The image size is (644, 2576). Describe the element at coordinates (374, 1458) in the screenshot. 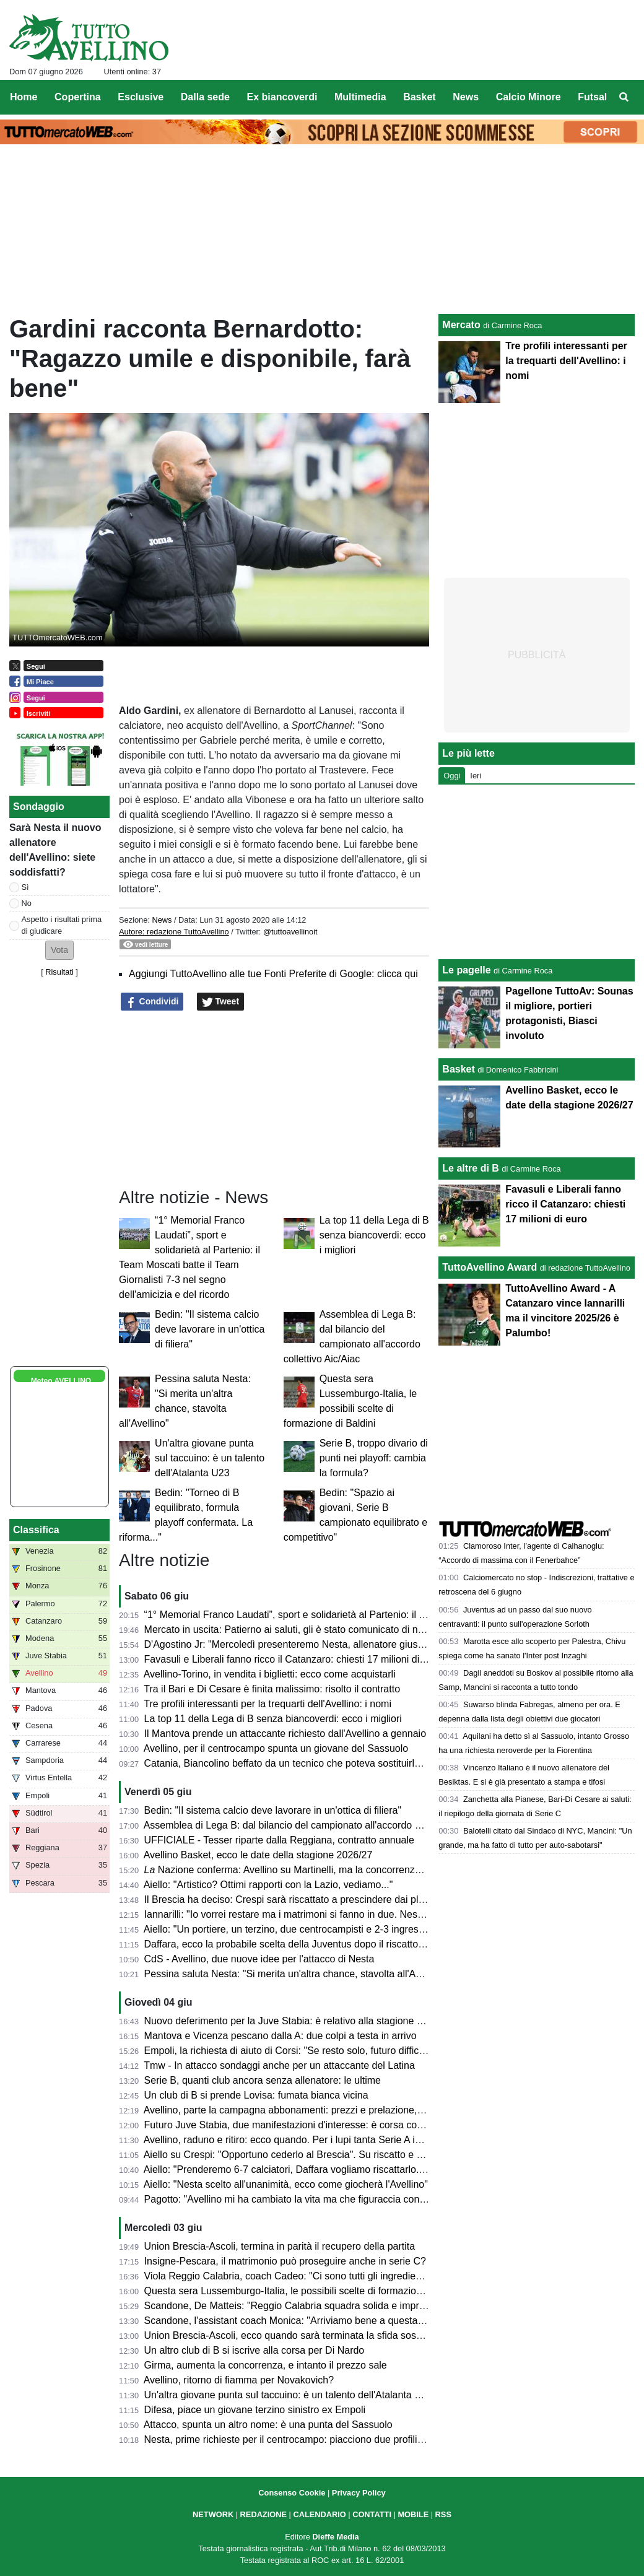

I see `Serie B, troppo divario di punti nei playoff: cambia la formula?` at that location.